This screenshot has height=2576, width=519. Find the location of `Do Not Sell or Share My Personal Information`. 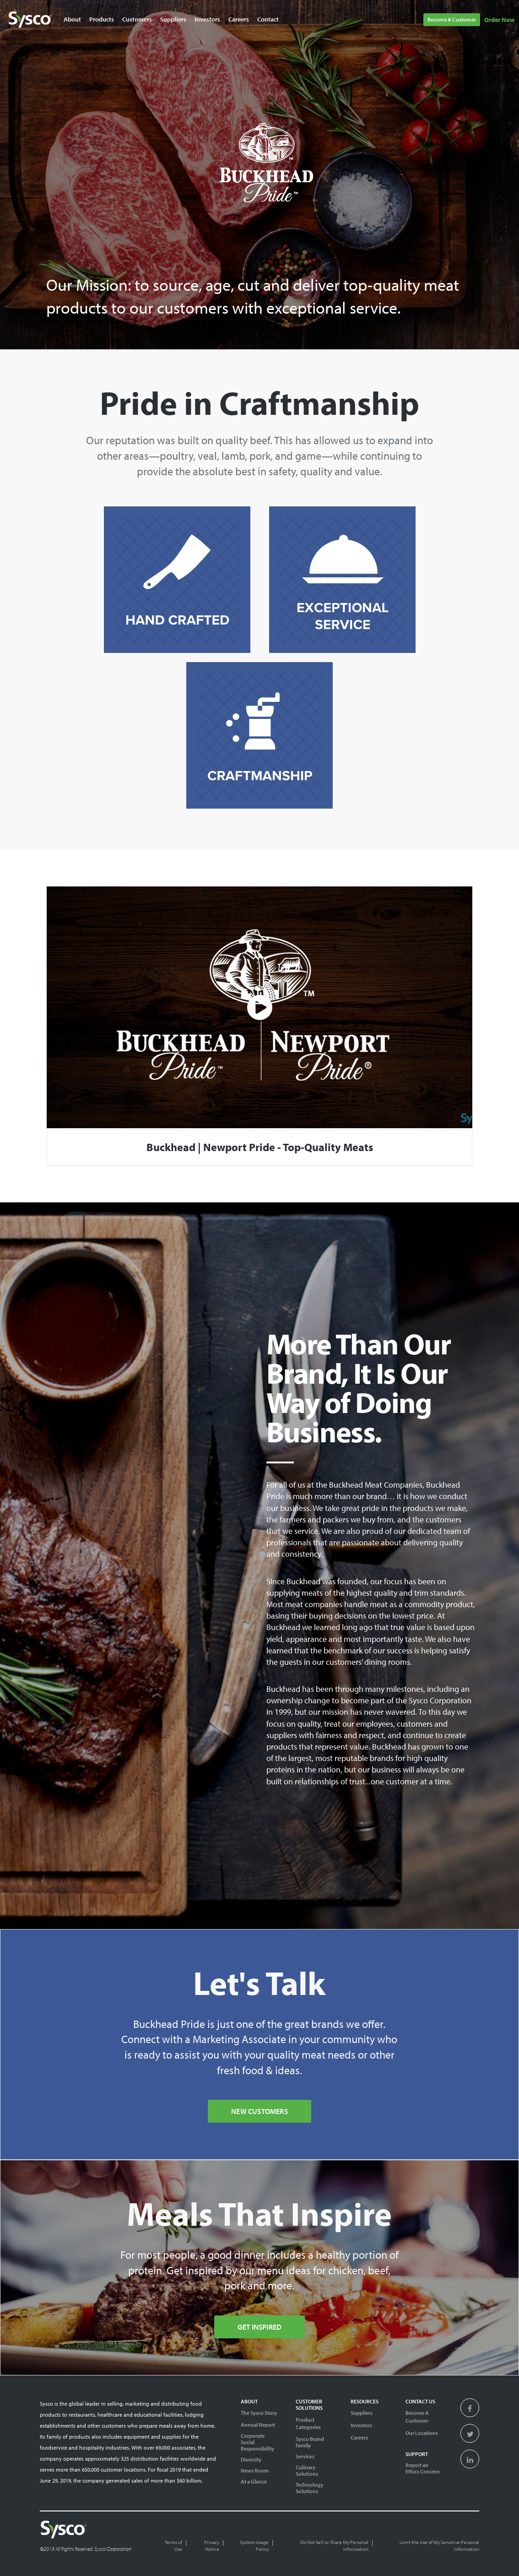

Do Not Sell or Share My Personal Information is located at coordinates (334, 2545).